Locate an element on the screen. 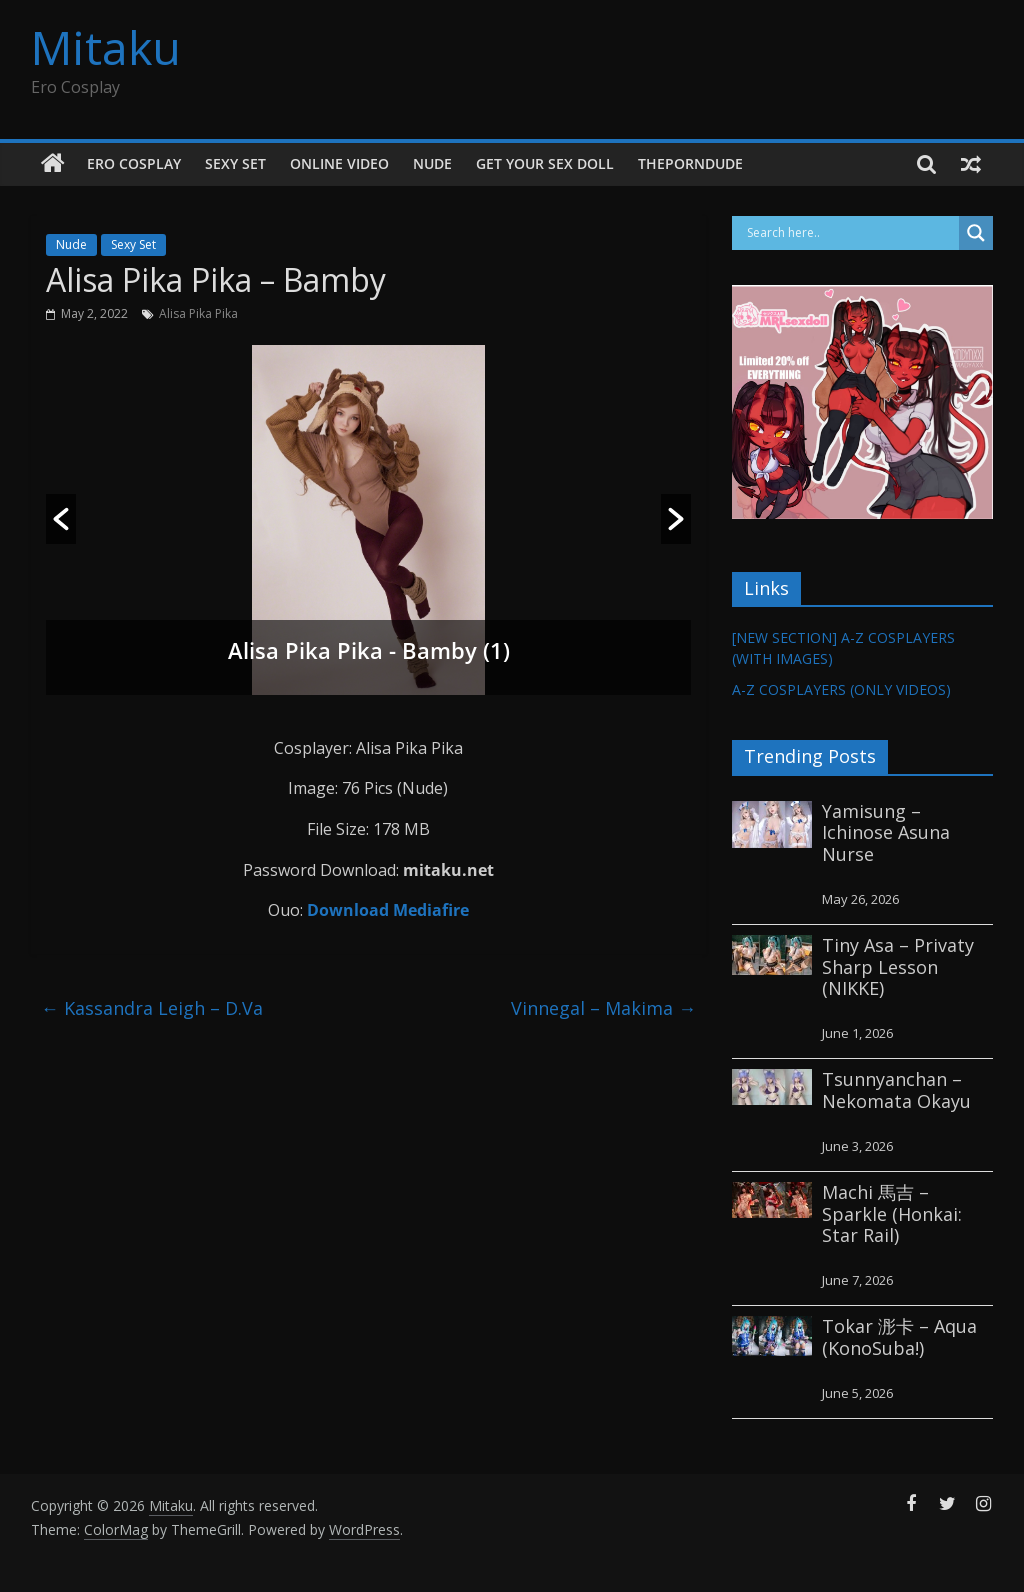 This screenshot has height=1592, width=1024. thePornDude is located at coordinates (690, 163).